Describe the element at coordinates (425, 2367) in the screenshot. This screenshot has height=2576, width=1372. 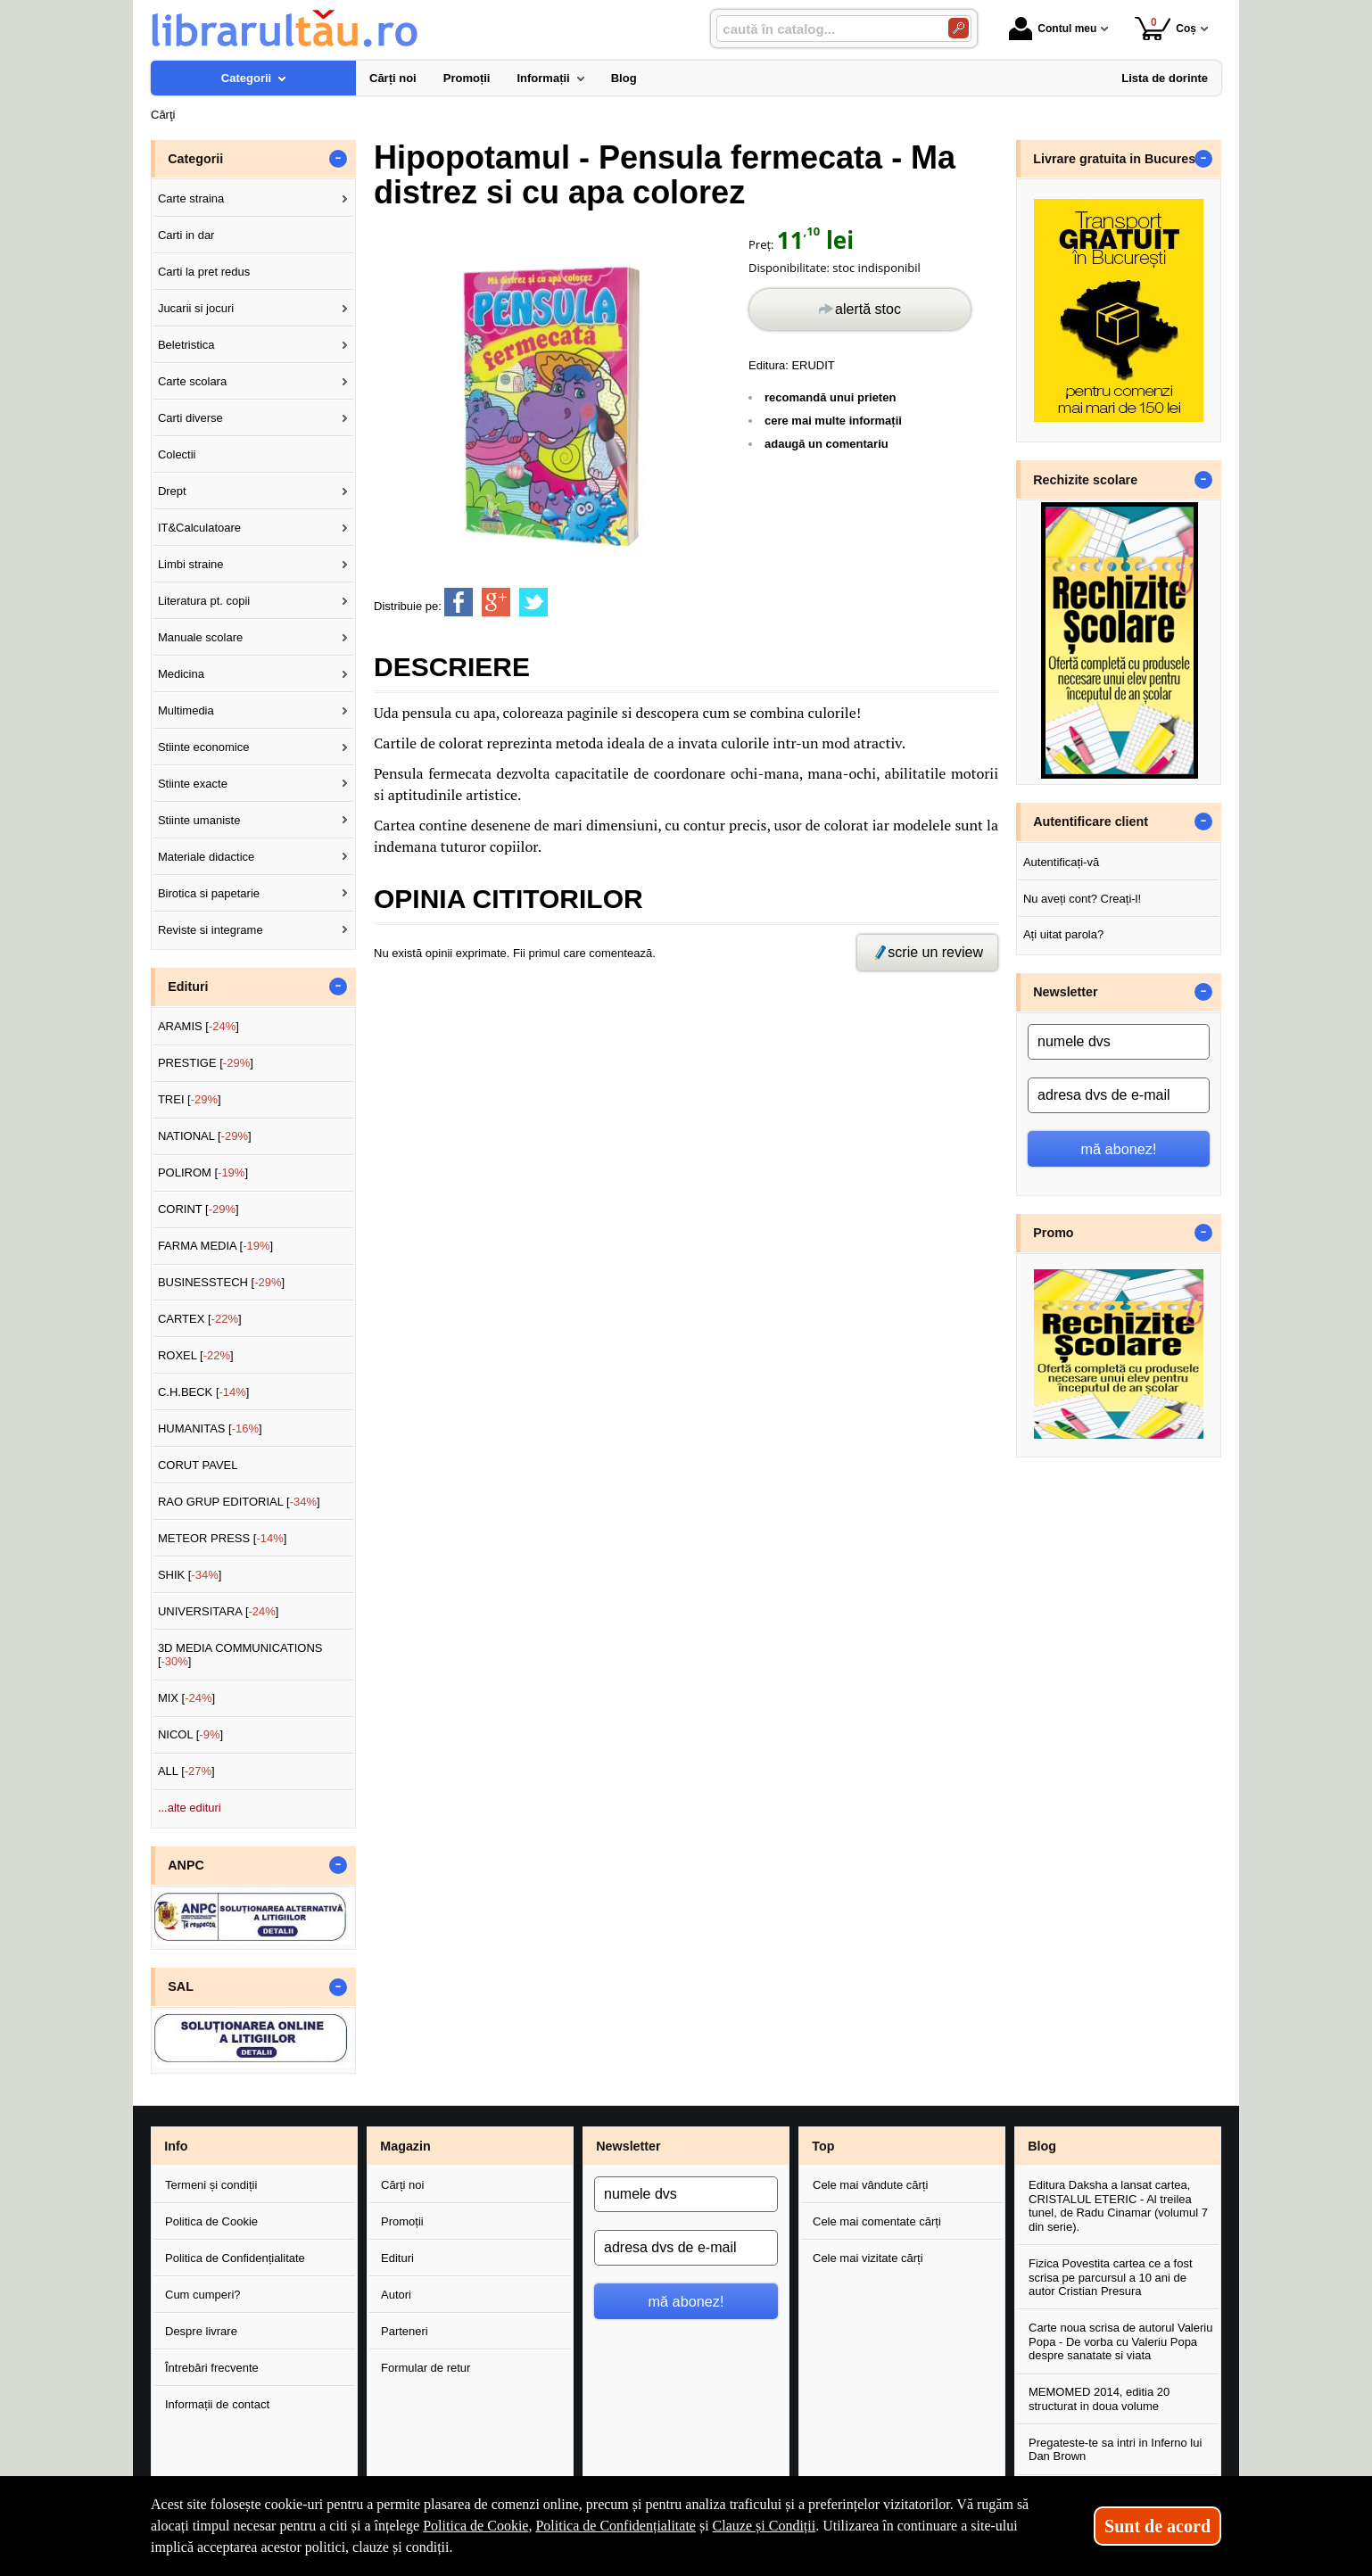
I see `Formular de retur` at that location.